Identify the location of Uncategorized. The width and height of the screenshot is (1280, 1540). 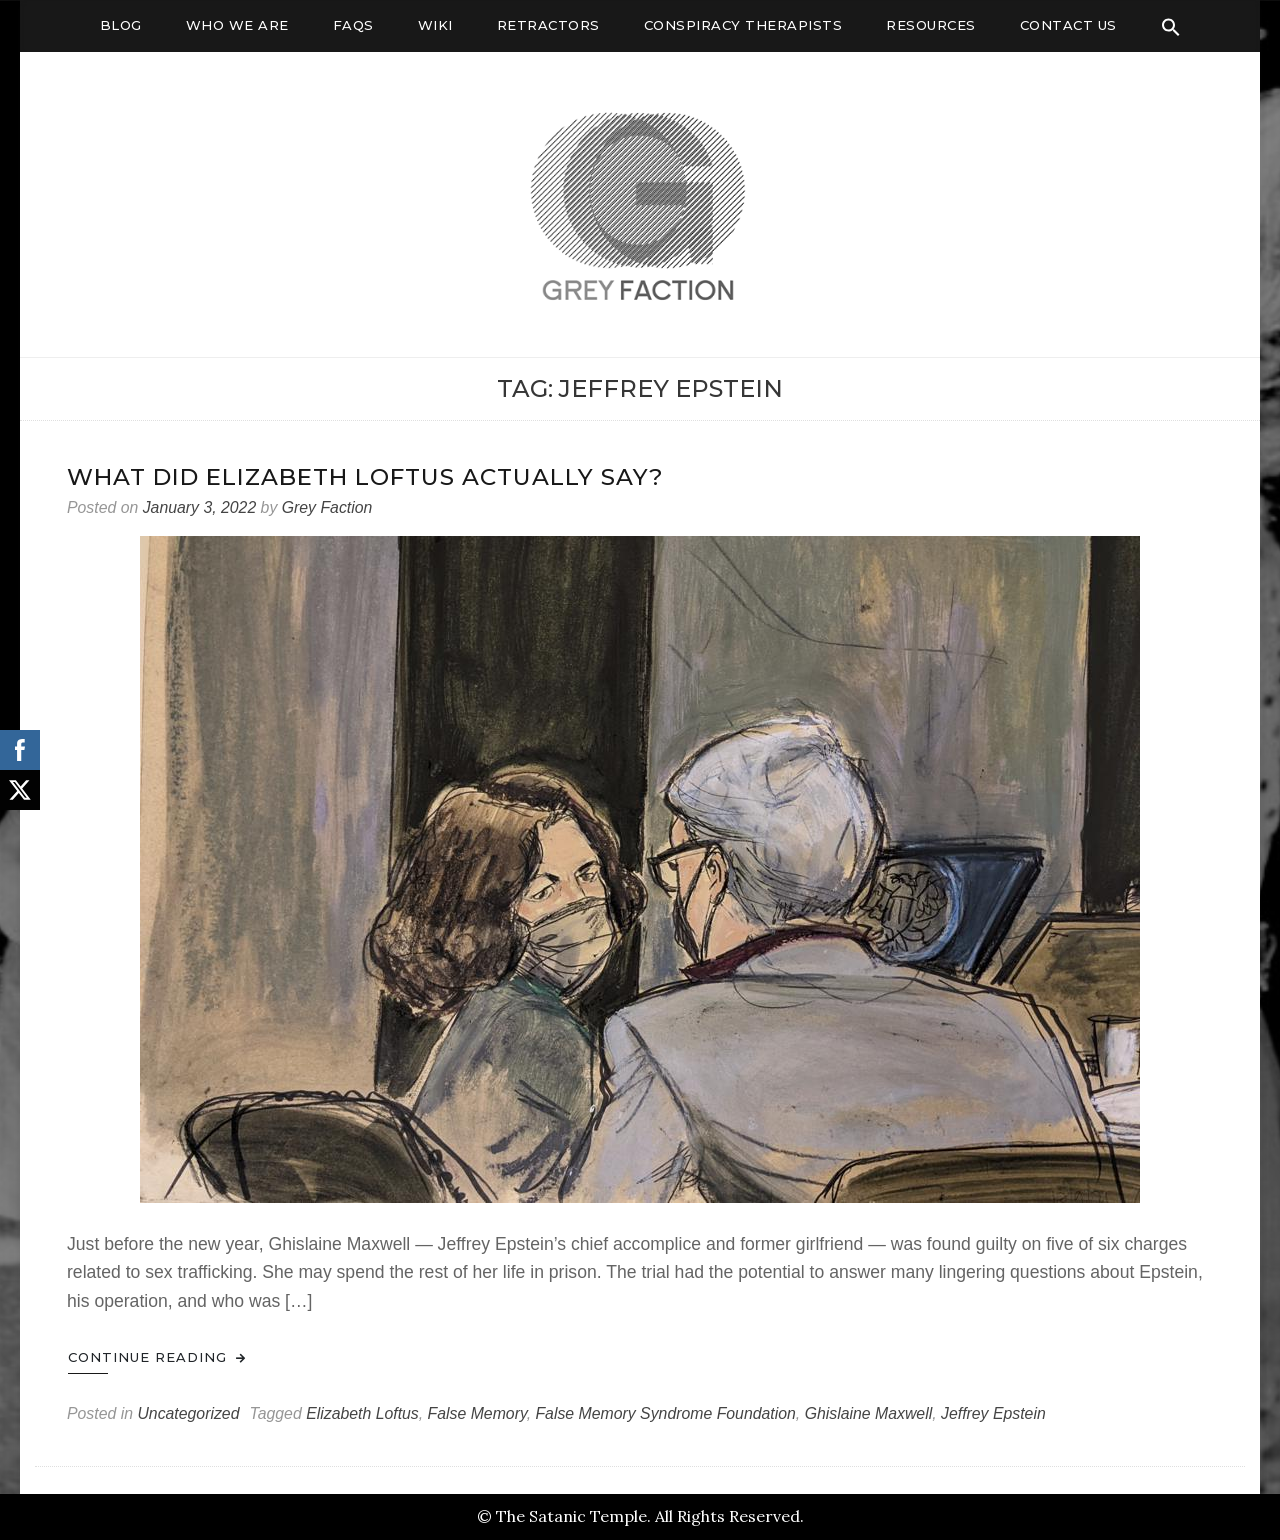
(188, 1413).